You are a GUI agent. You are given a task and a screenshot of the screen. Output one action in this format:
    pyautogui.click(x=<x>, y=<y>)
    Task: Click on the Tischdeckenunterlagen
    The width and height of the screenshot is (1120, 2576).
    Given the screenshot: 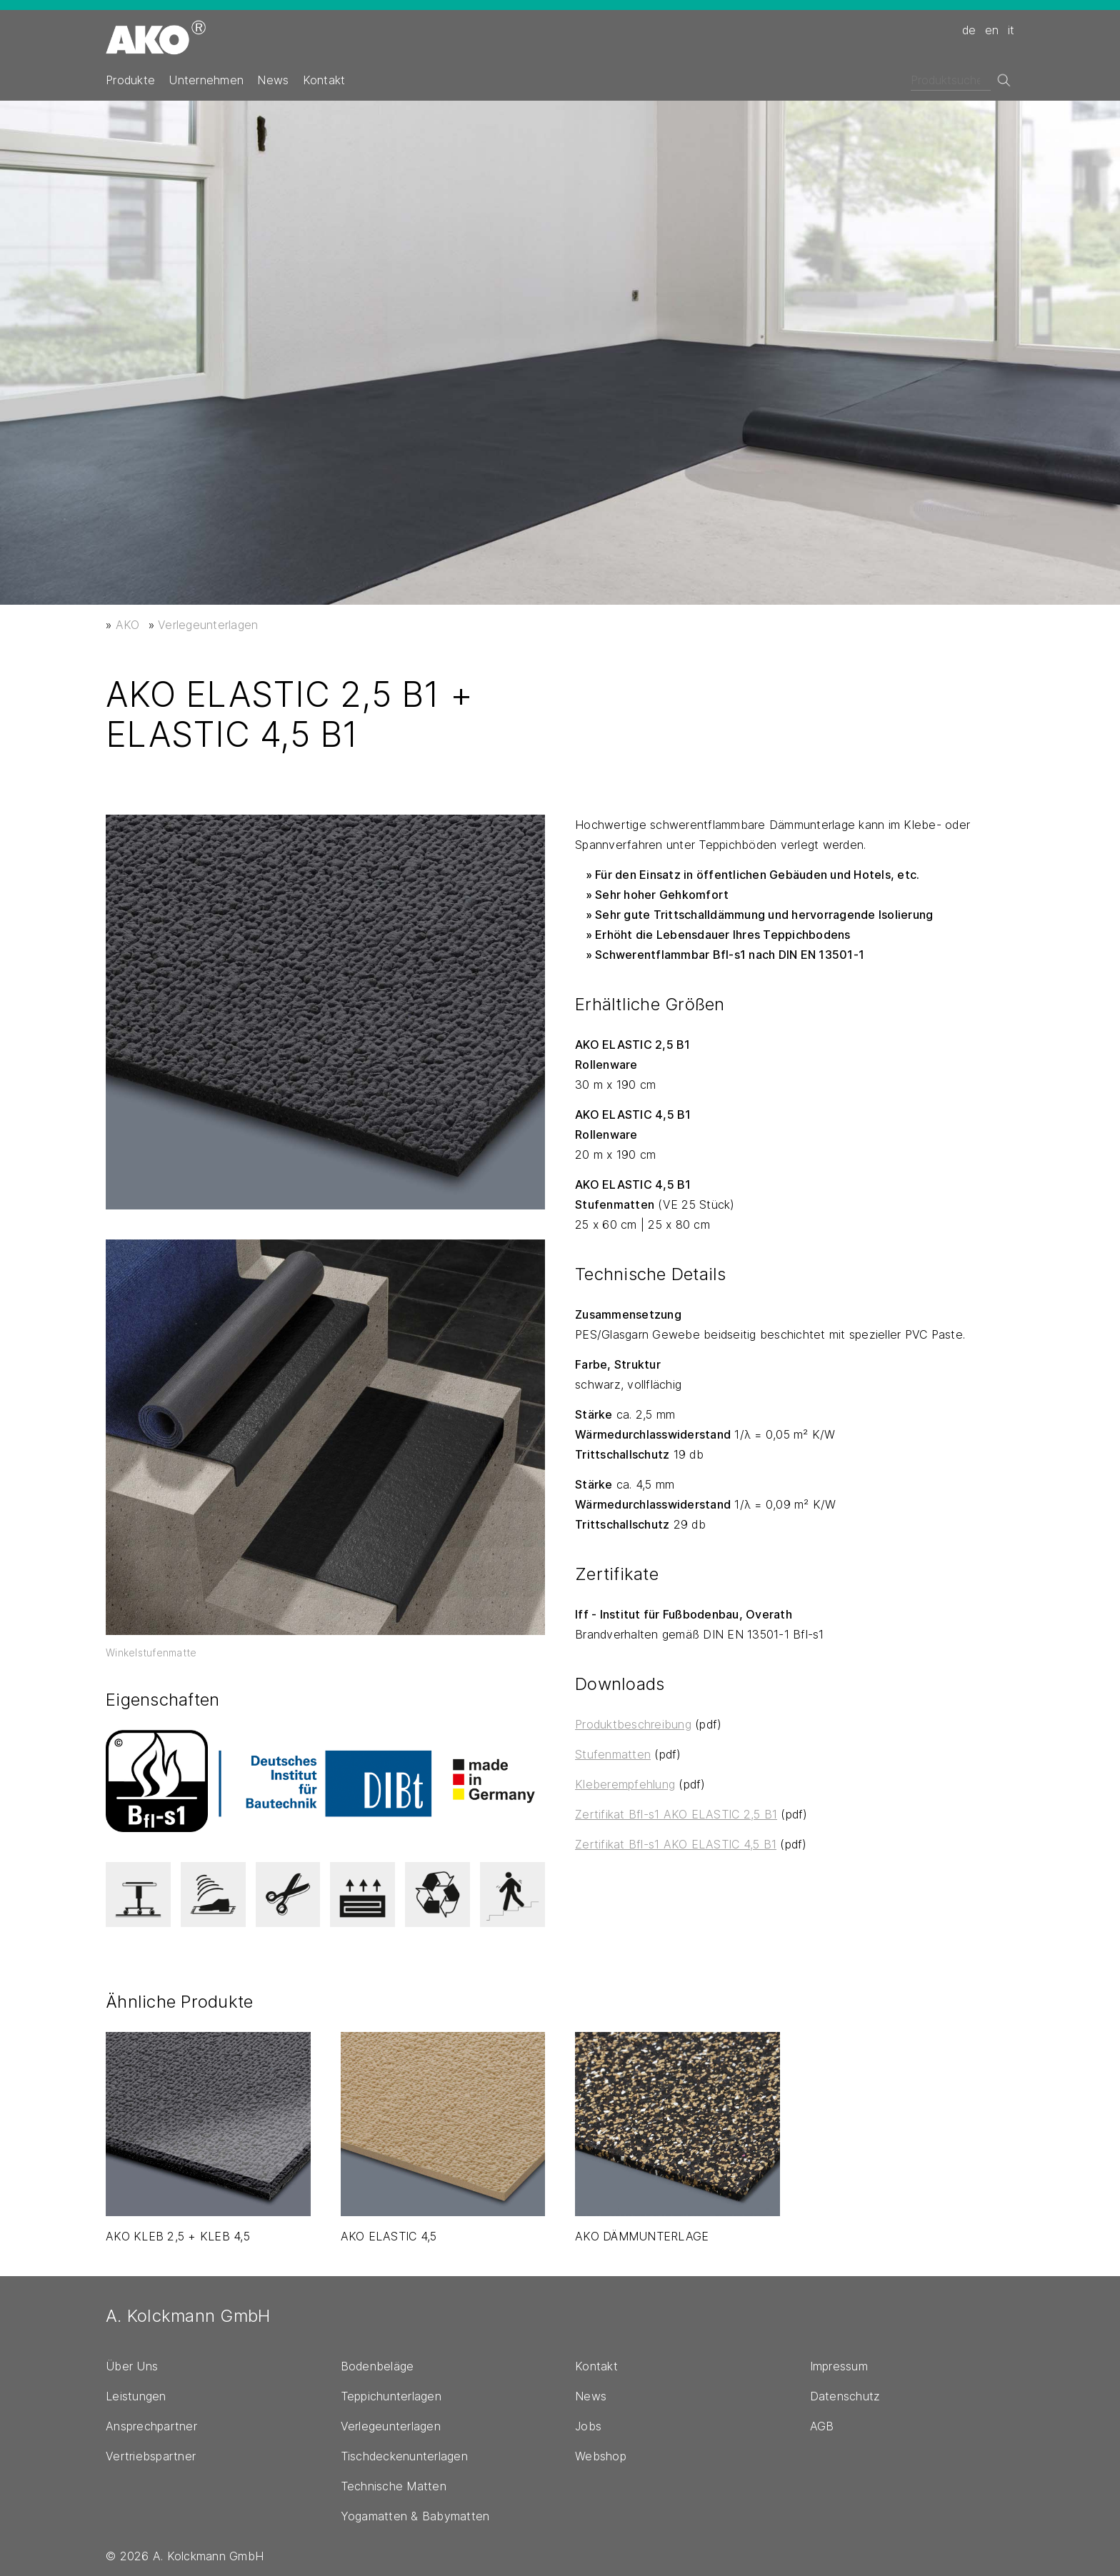 What is the action you would take?
    pyautogui.click(x=404, y=2456)
    